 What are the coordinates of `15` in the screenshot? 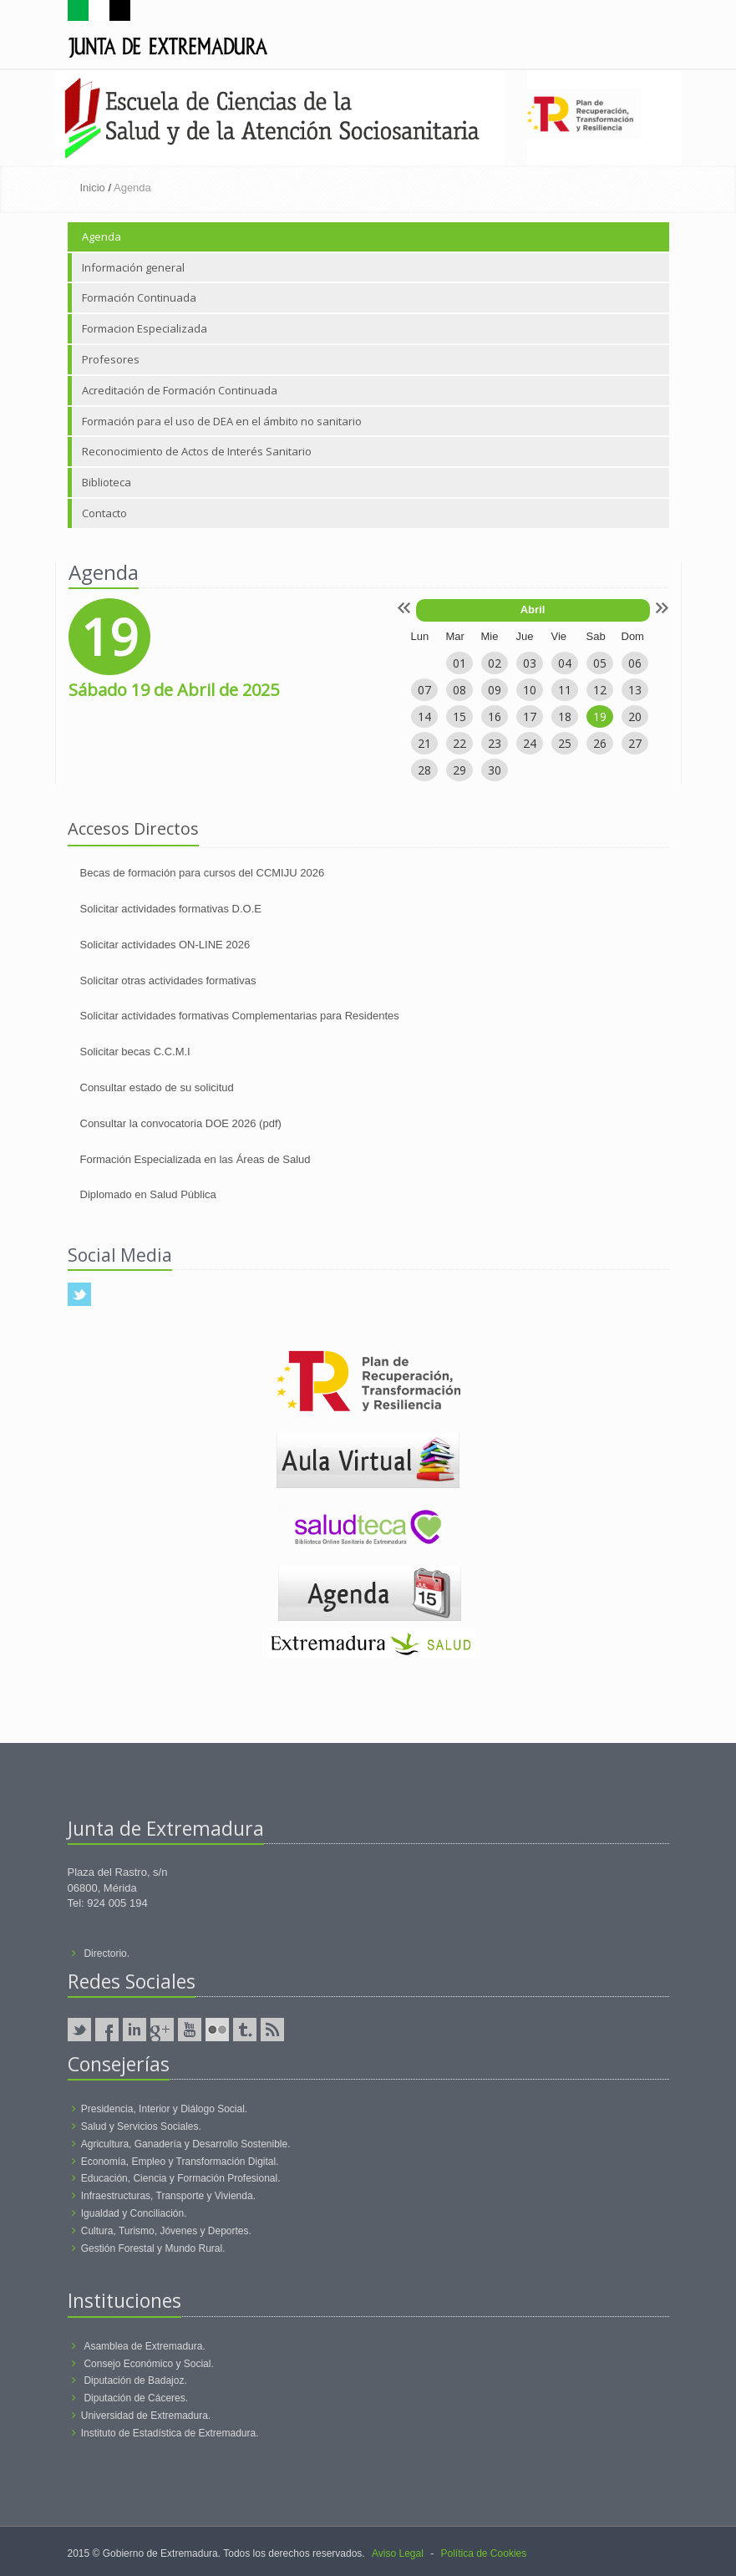 It's located at (459, 716).